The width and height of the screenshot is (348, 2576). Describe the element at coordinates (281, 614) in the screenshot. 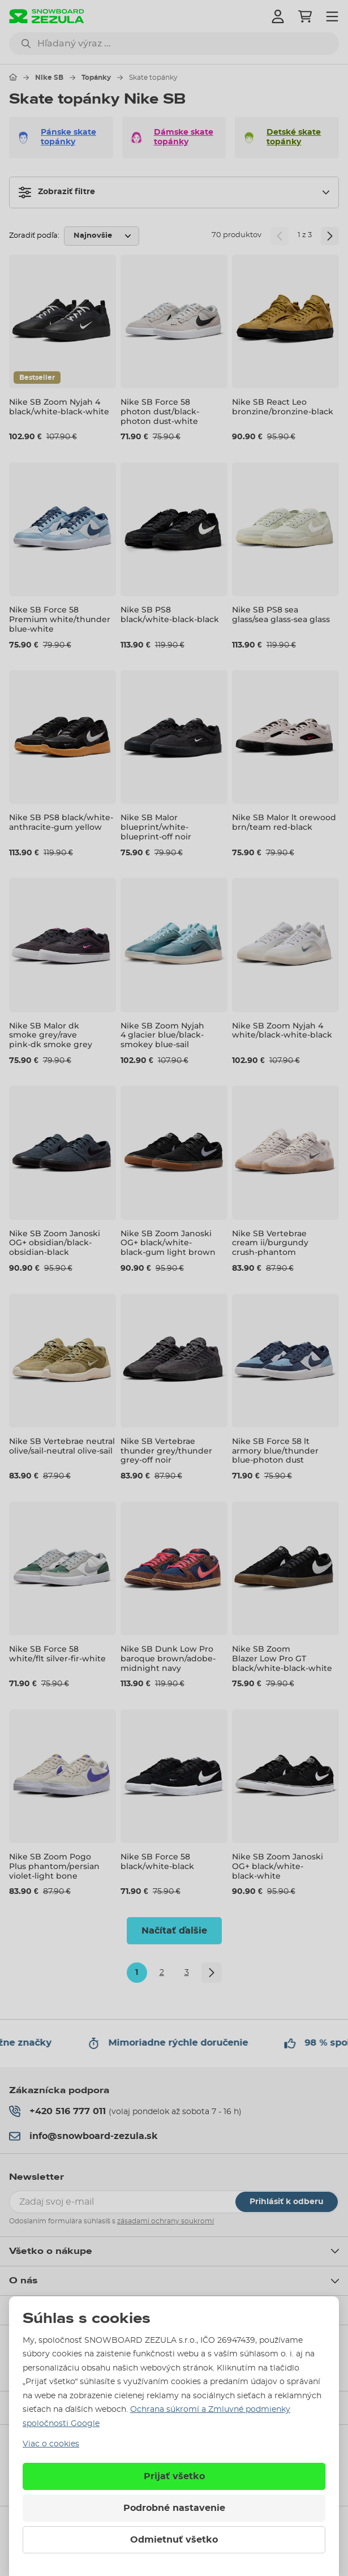

I see `Nike SB PS8 sea glass/sea glass-sea glass` at that location.